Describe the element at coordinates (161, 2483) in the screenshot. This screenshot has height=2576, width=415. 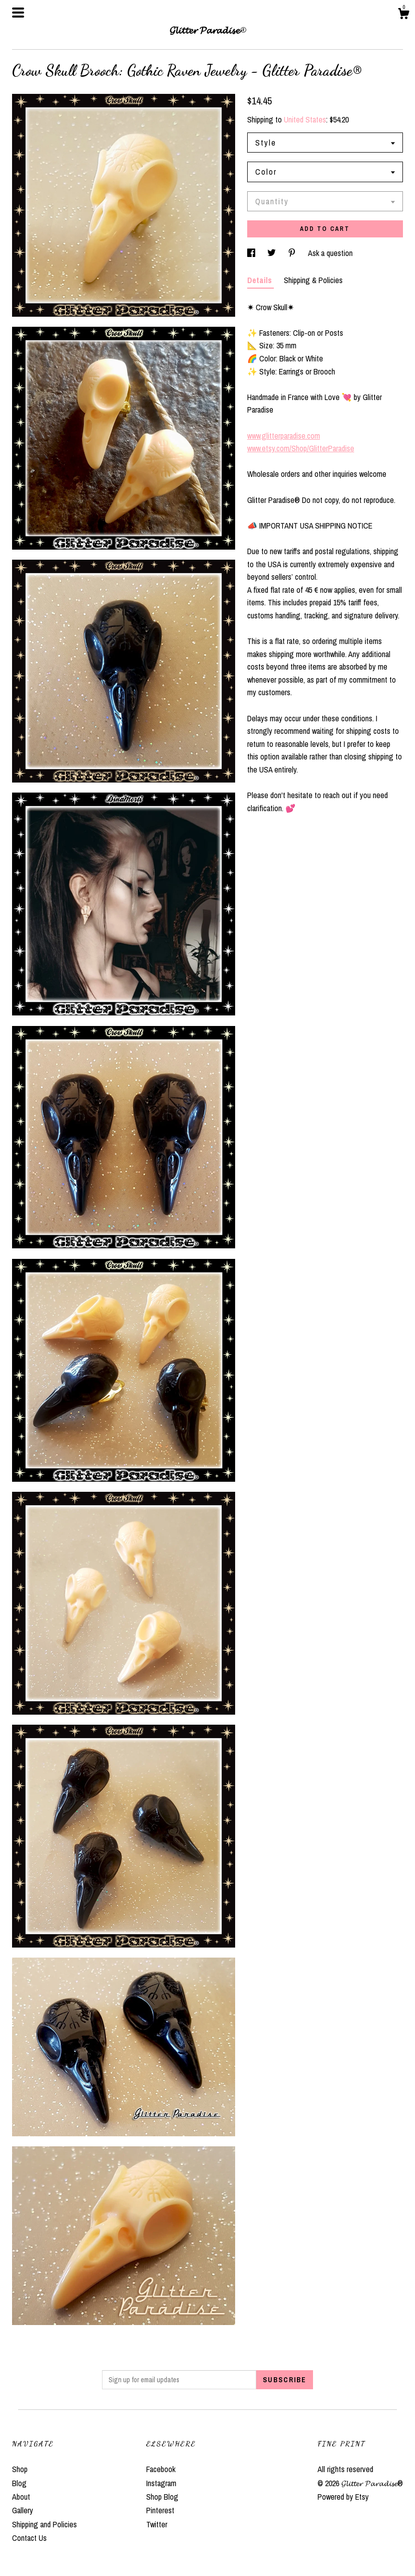
I see `Instagram` at that location.